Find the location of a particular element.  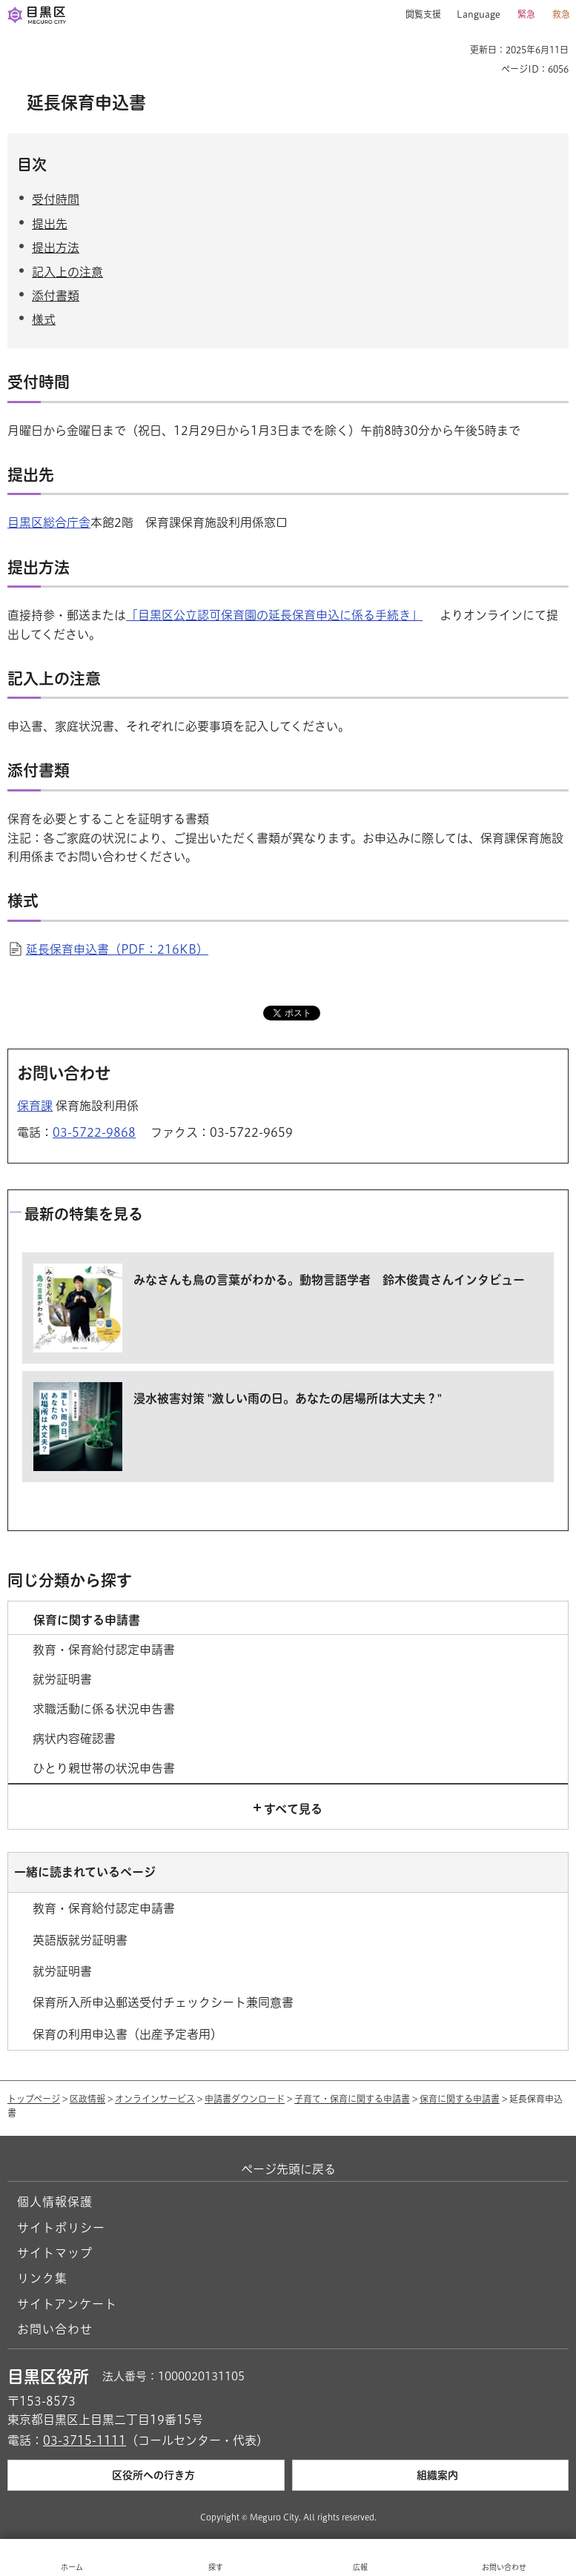

救急 [button] is located at coordinates (561, 14).